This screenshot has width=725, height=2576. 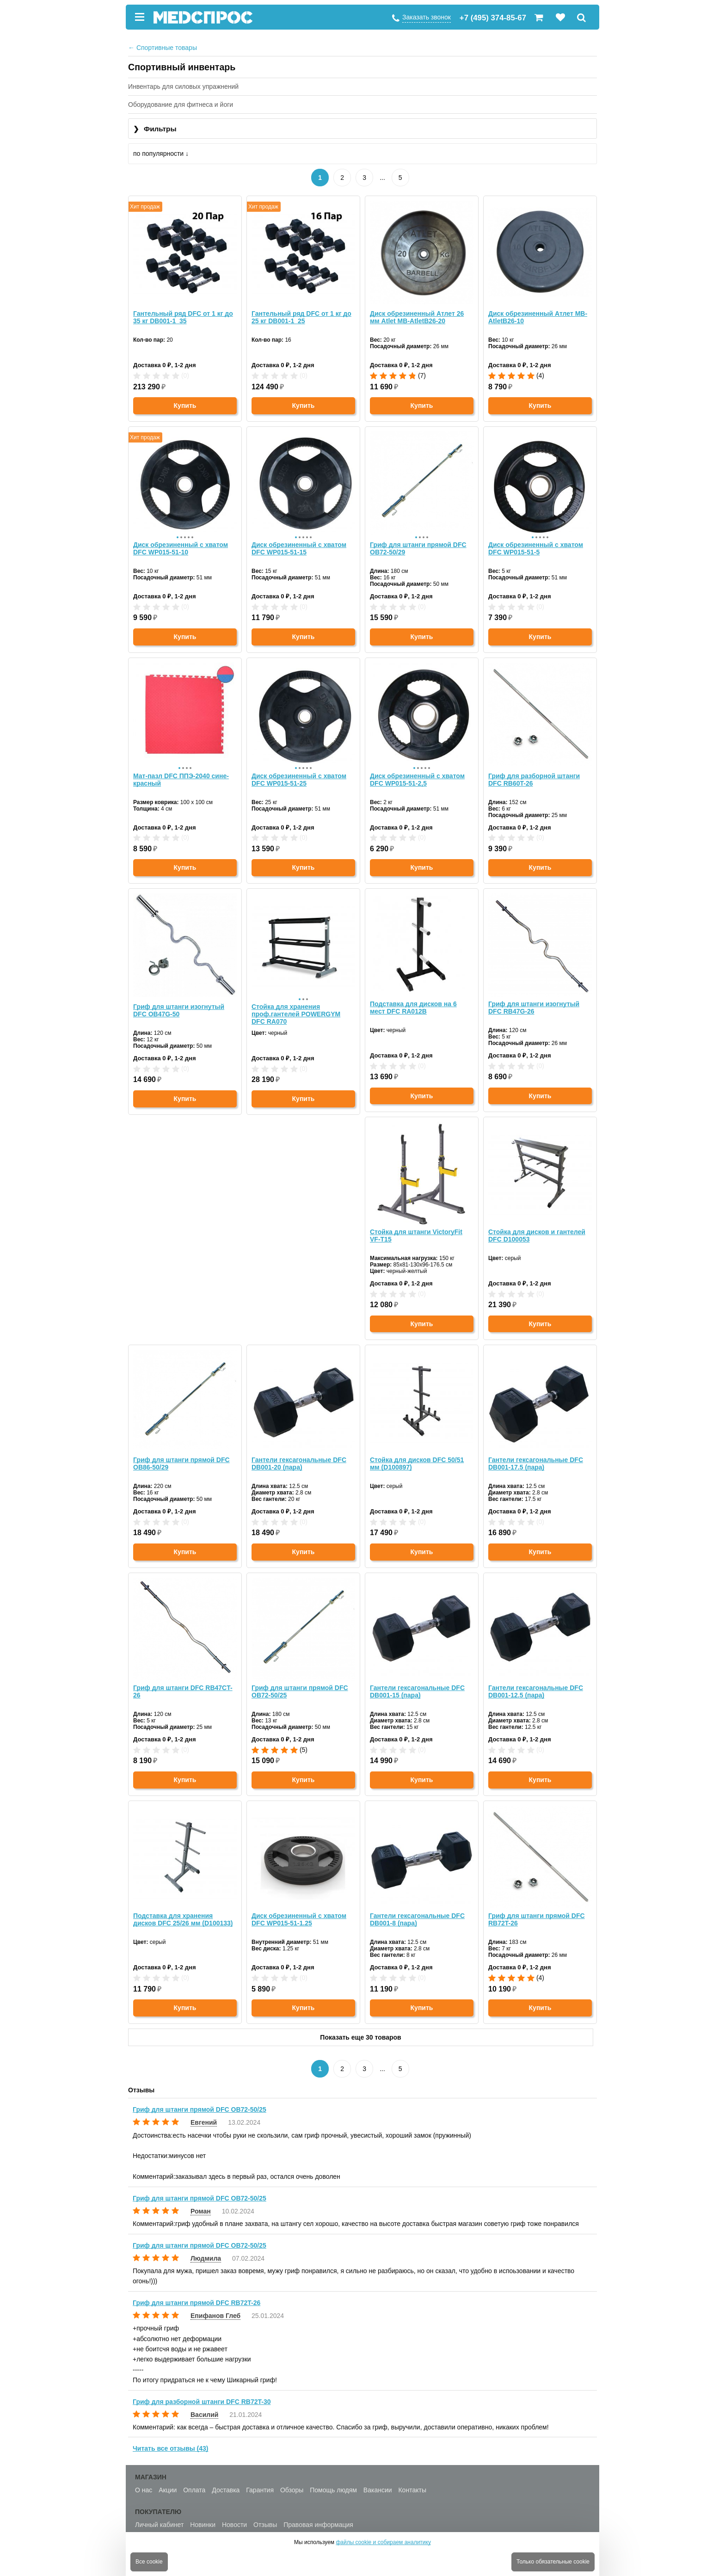 I want to click on Стойка для хранения проф.гантелей POWERGYM DFC RA070, so click(x=296, y=1002).